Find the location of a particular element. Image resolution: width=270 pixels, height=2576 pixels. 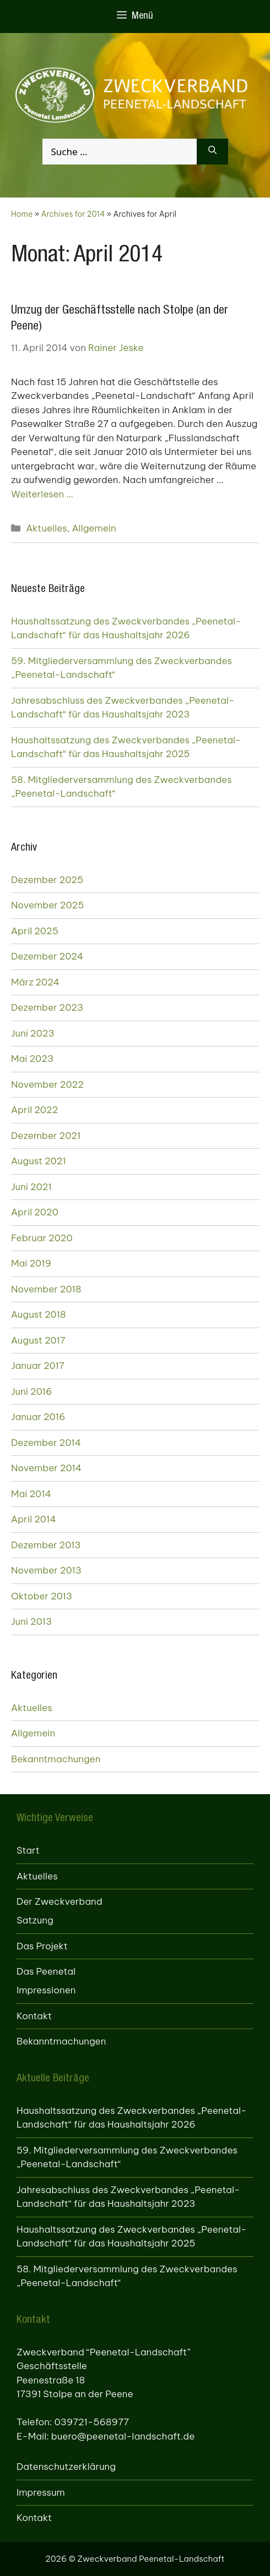

Impressionen is located at coordinates (46, 1990).